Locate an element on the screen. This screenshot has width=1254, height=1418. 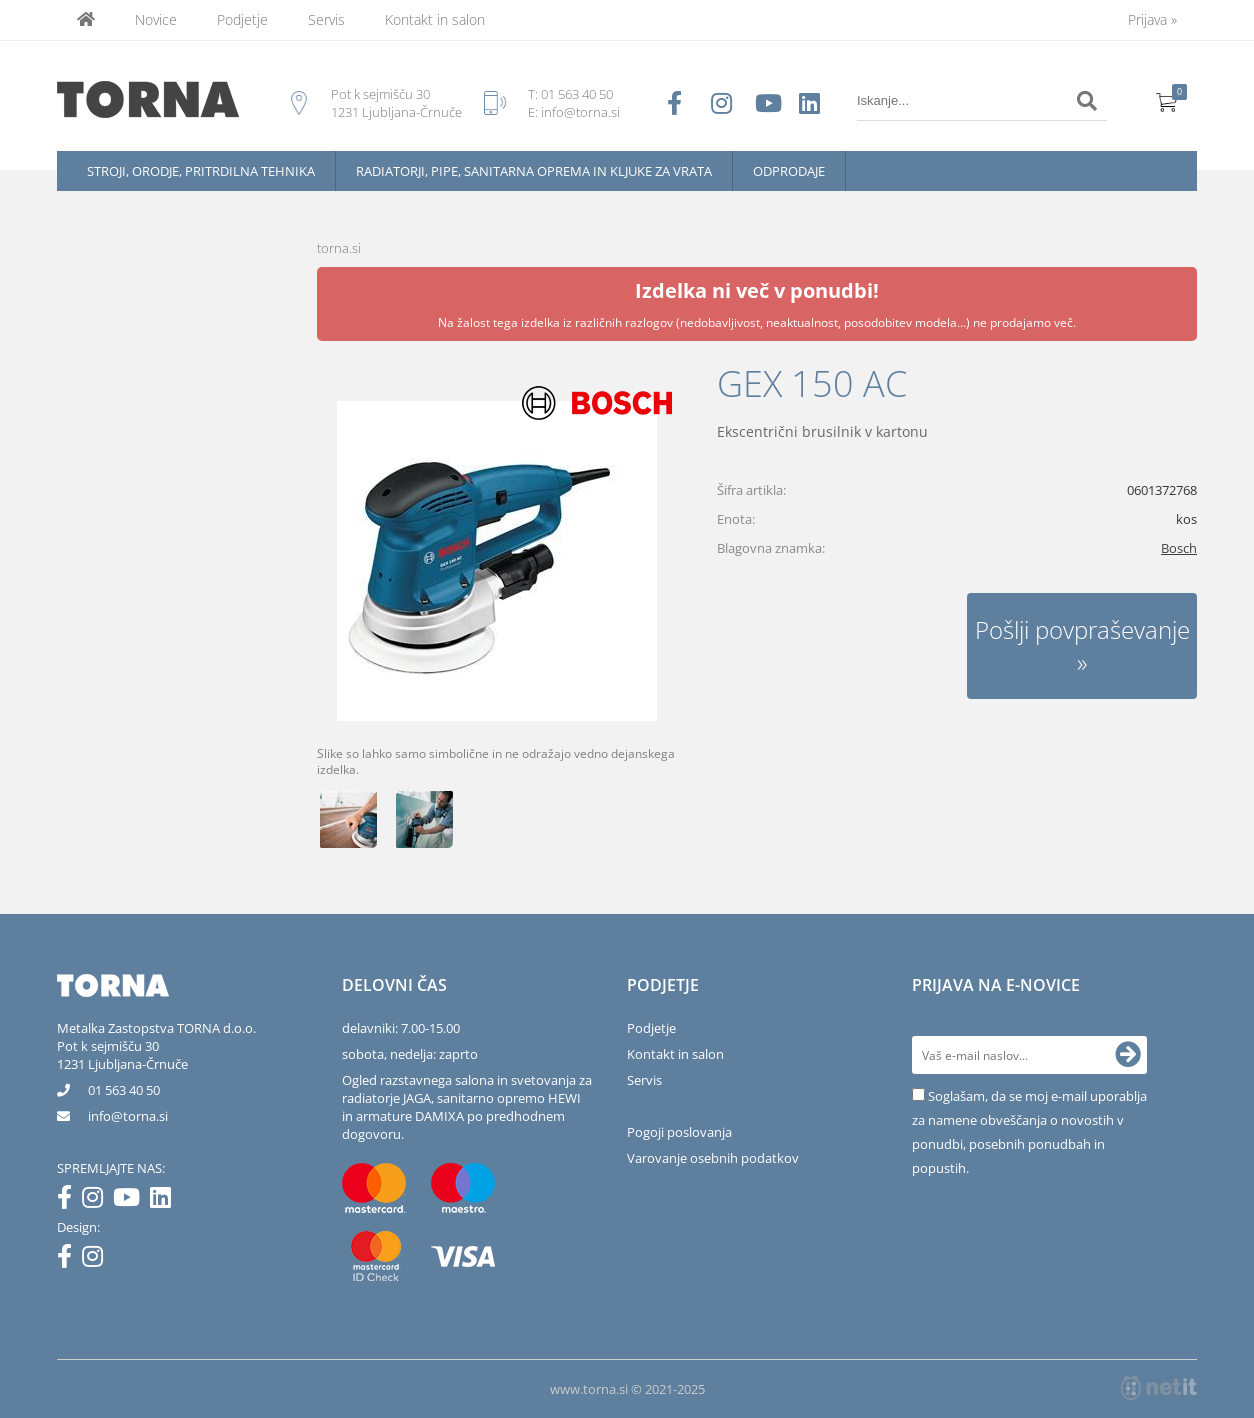
Pogoji poslovanja is located at coordinates (679, 1132).